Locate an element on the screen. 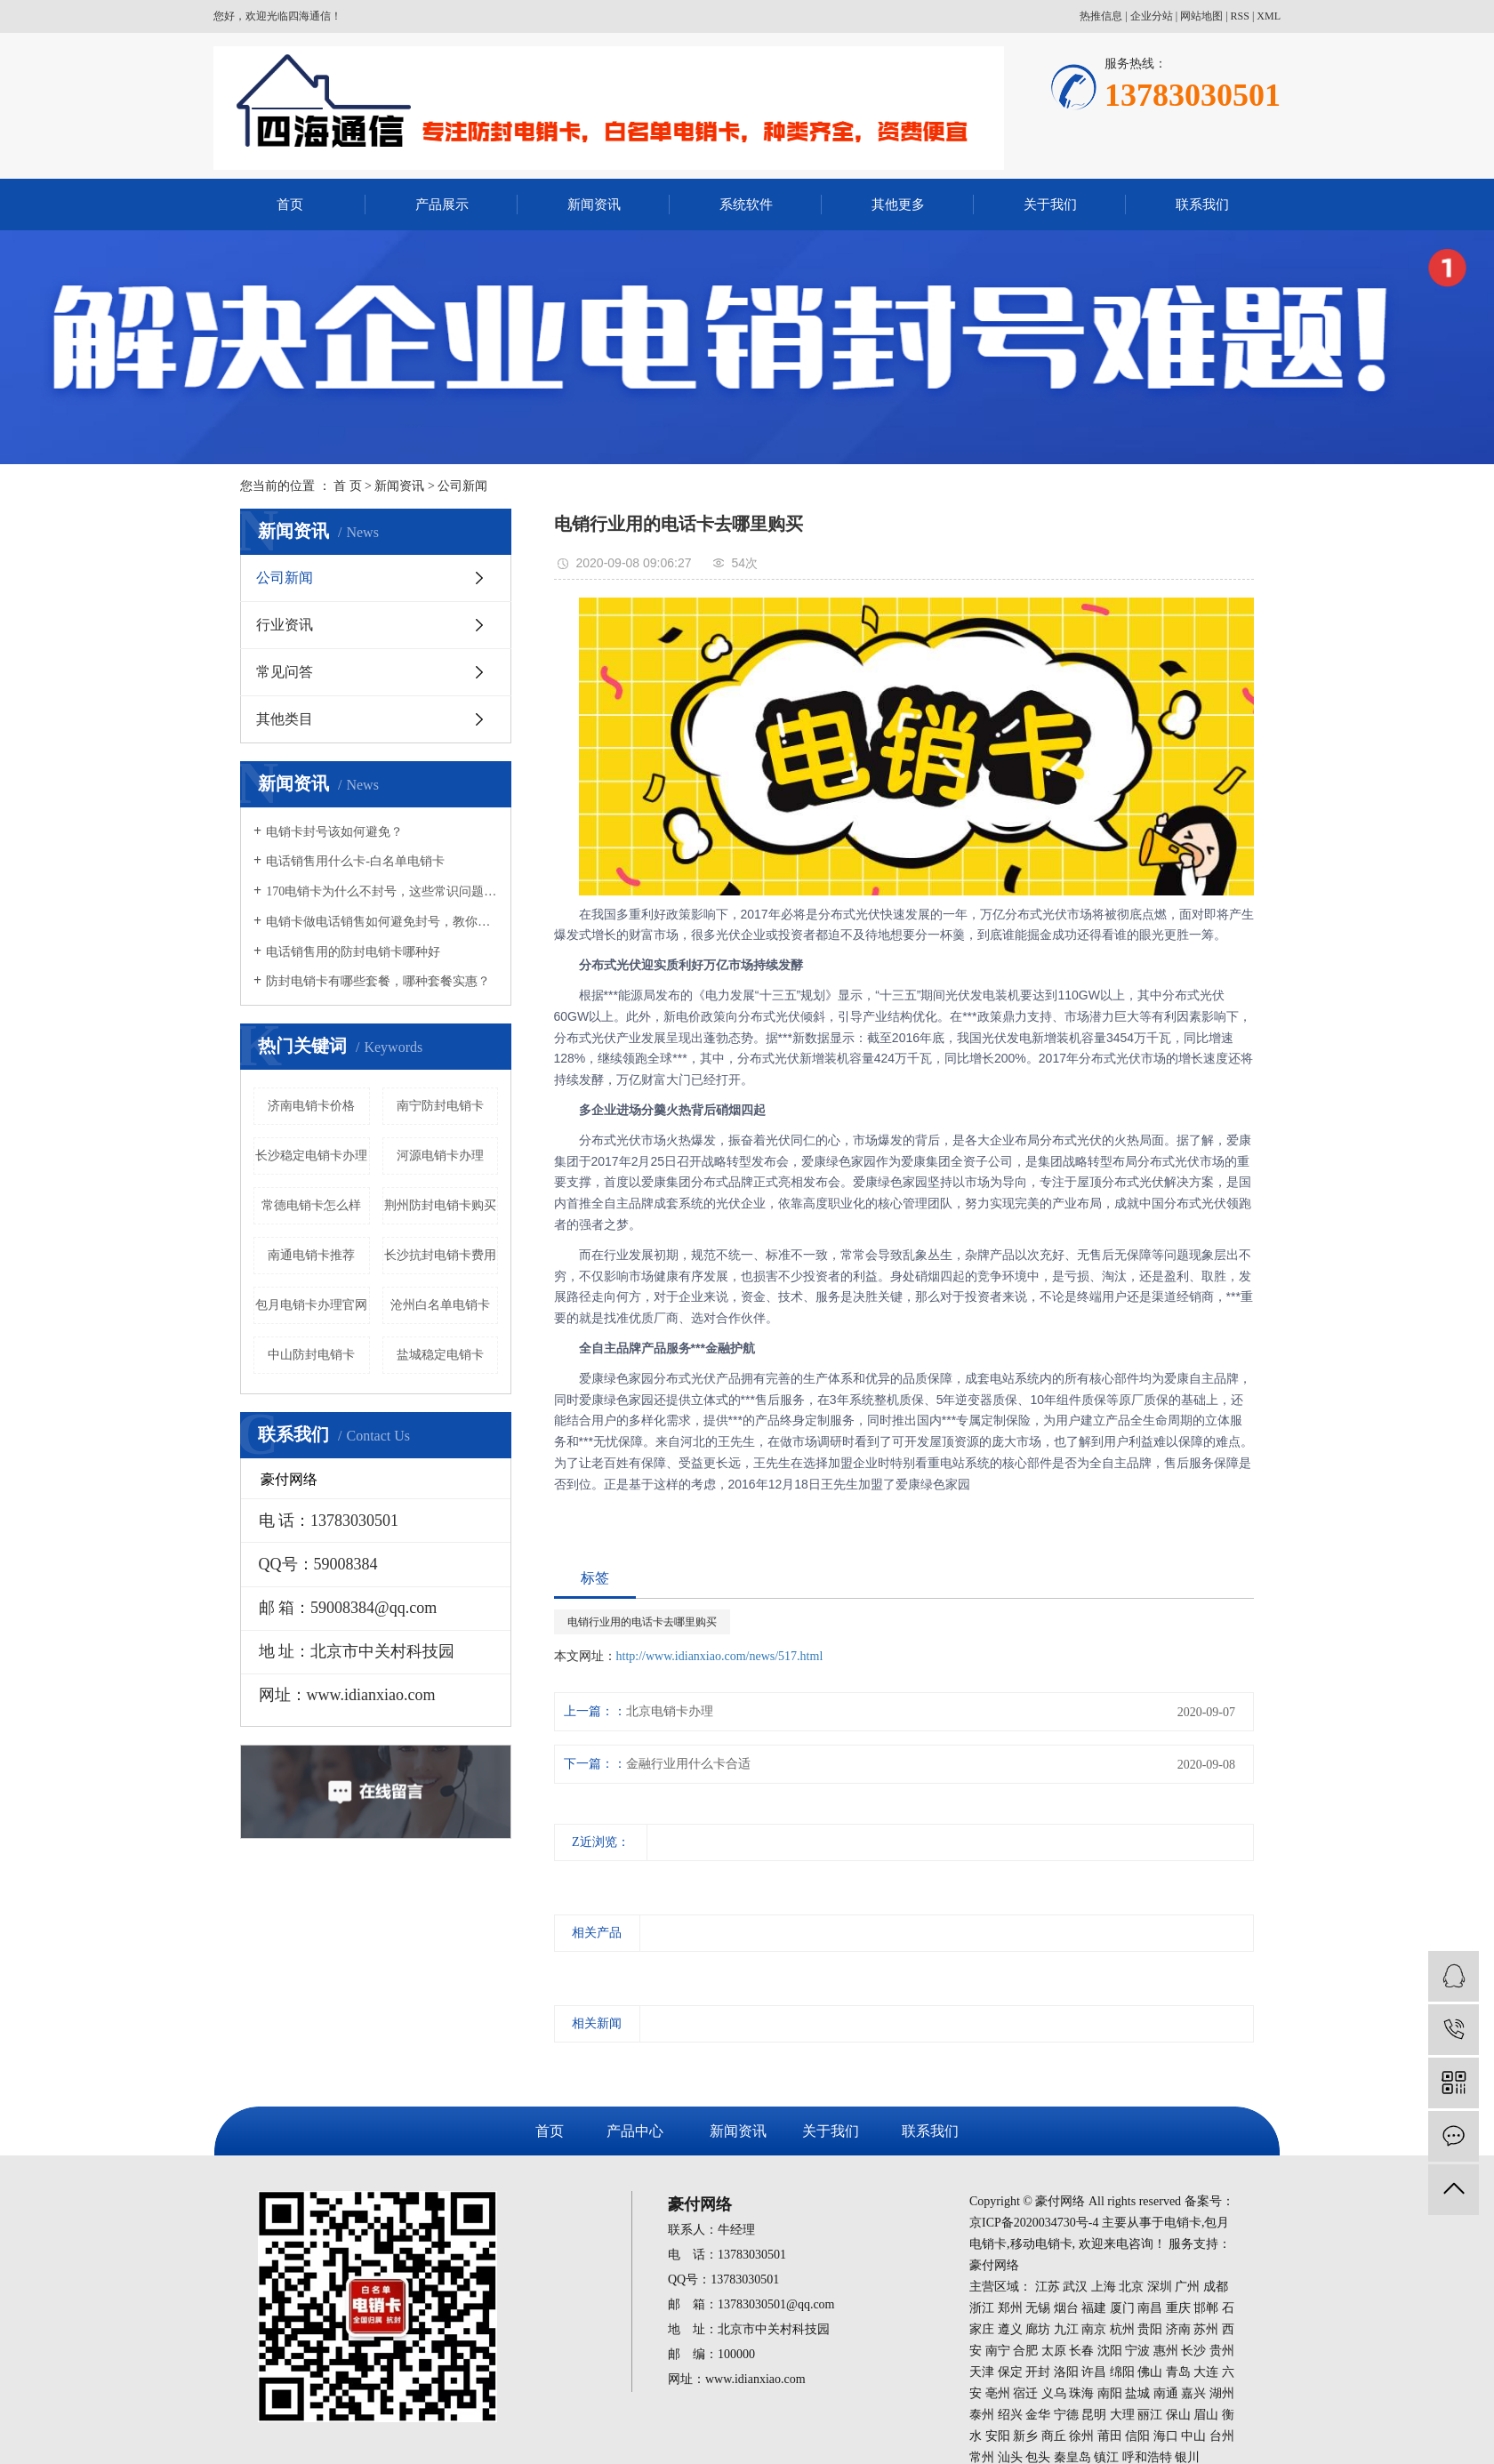 The height and width of the screenshot is (2464, 1494). 武汉 is located at coordinates (1075, 2286).